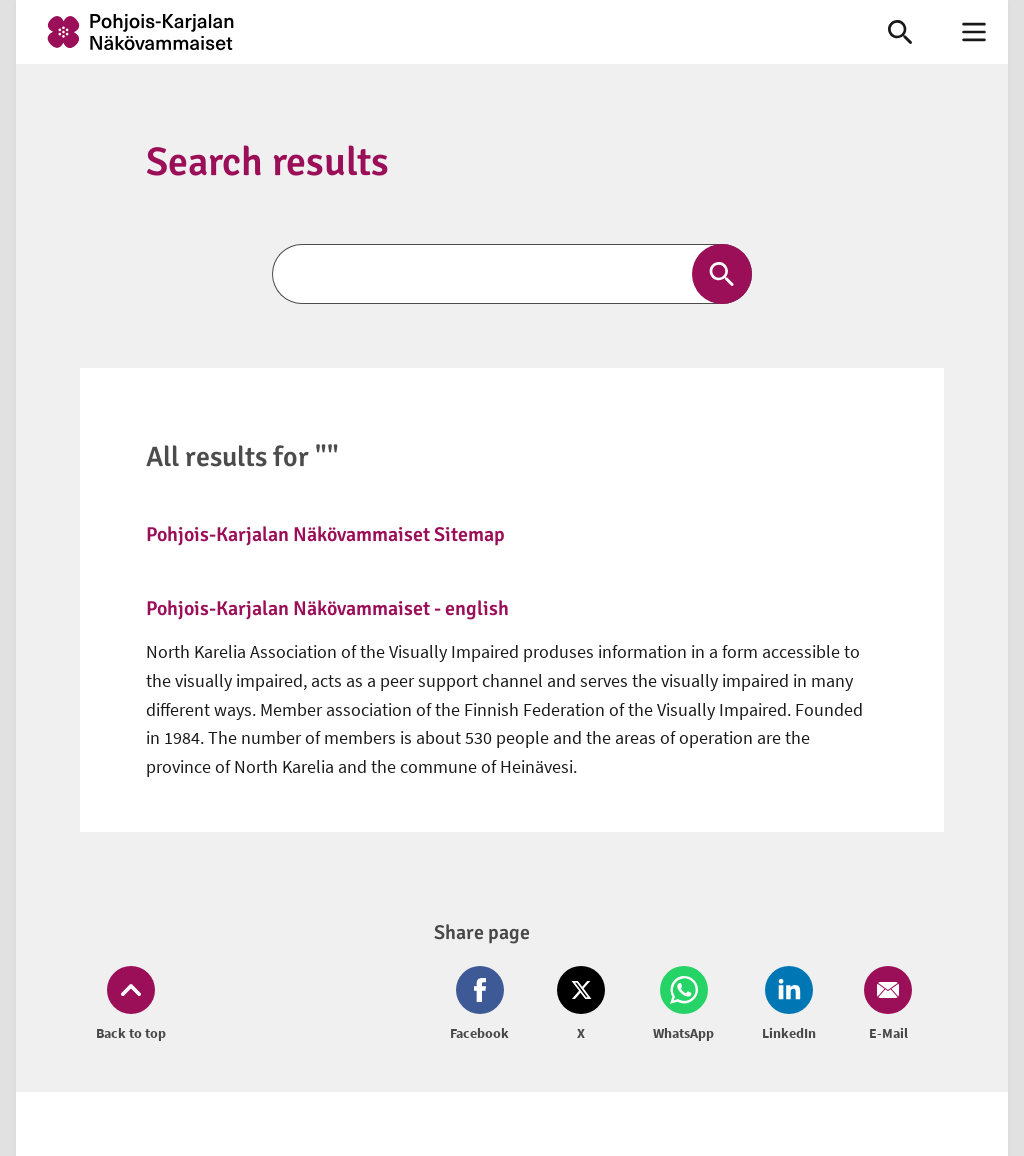 Image resolution: width=1024 pixels, height=1156 pixels. I want to click on Pohjois-Karjalan Näkövammaiset - english [link], so click(327, 608).